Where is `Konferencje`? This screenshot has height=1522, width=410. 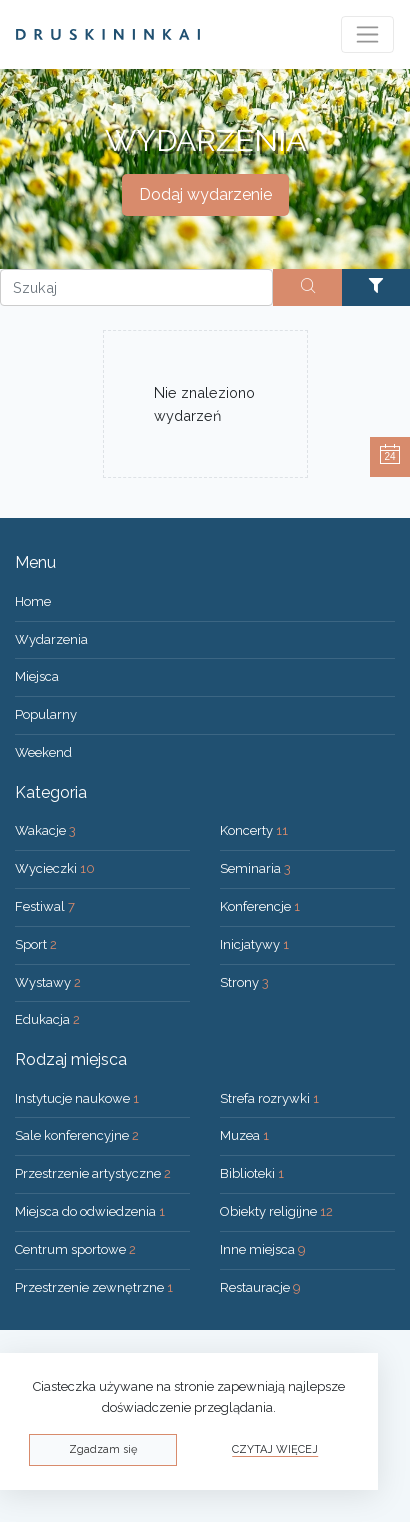 Konferencje is located at coordinates (260, 906).